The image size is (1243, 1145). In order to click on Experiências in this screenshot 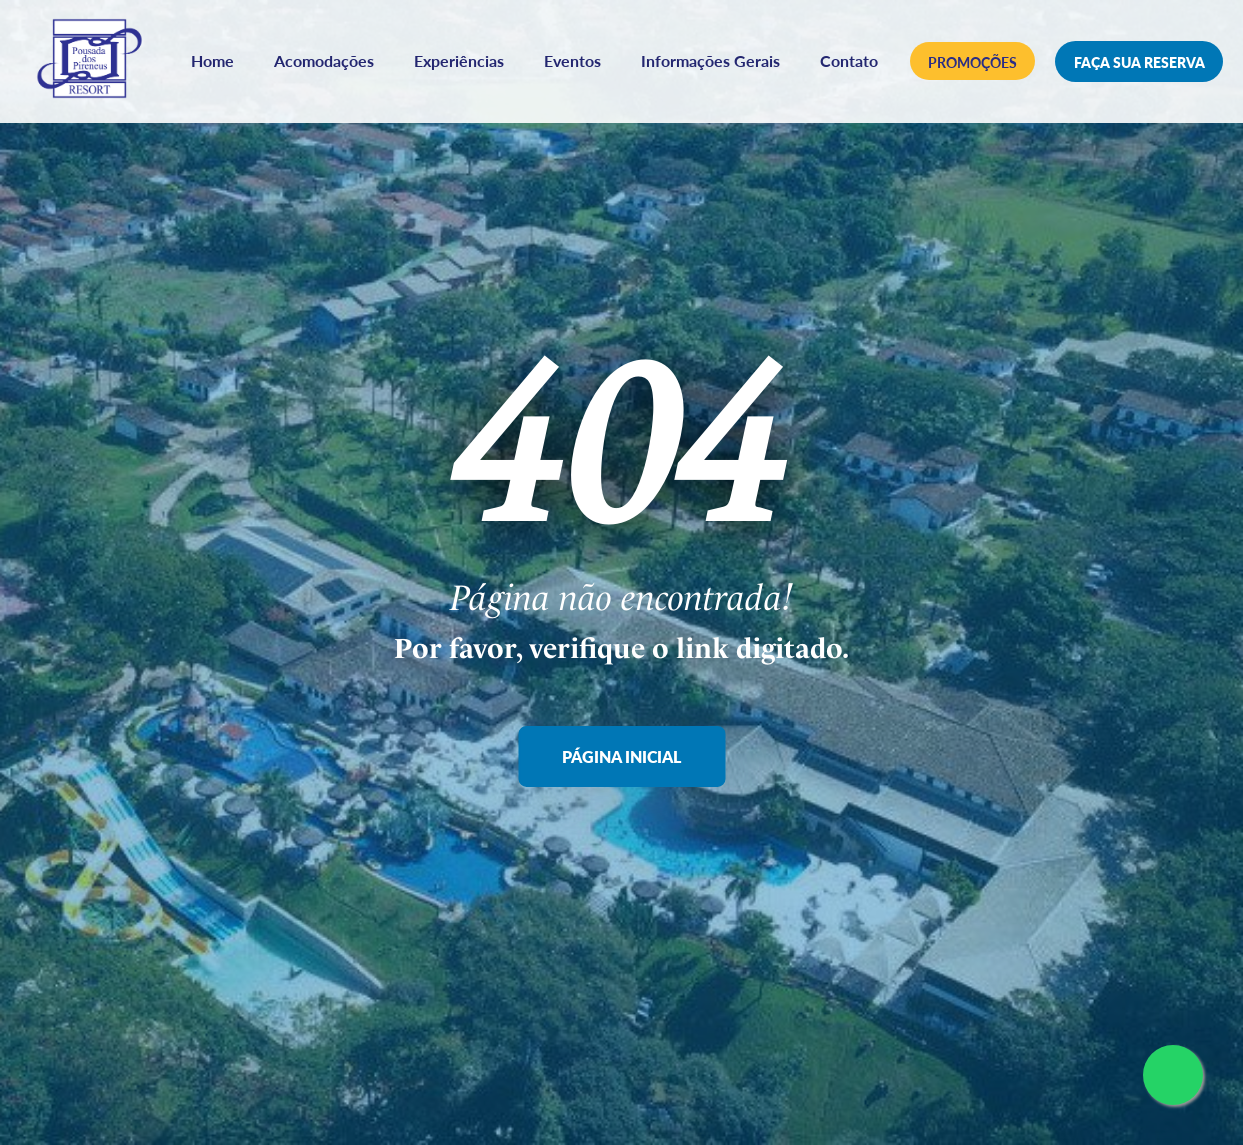, I will do `click(511, 46)`.